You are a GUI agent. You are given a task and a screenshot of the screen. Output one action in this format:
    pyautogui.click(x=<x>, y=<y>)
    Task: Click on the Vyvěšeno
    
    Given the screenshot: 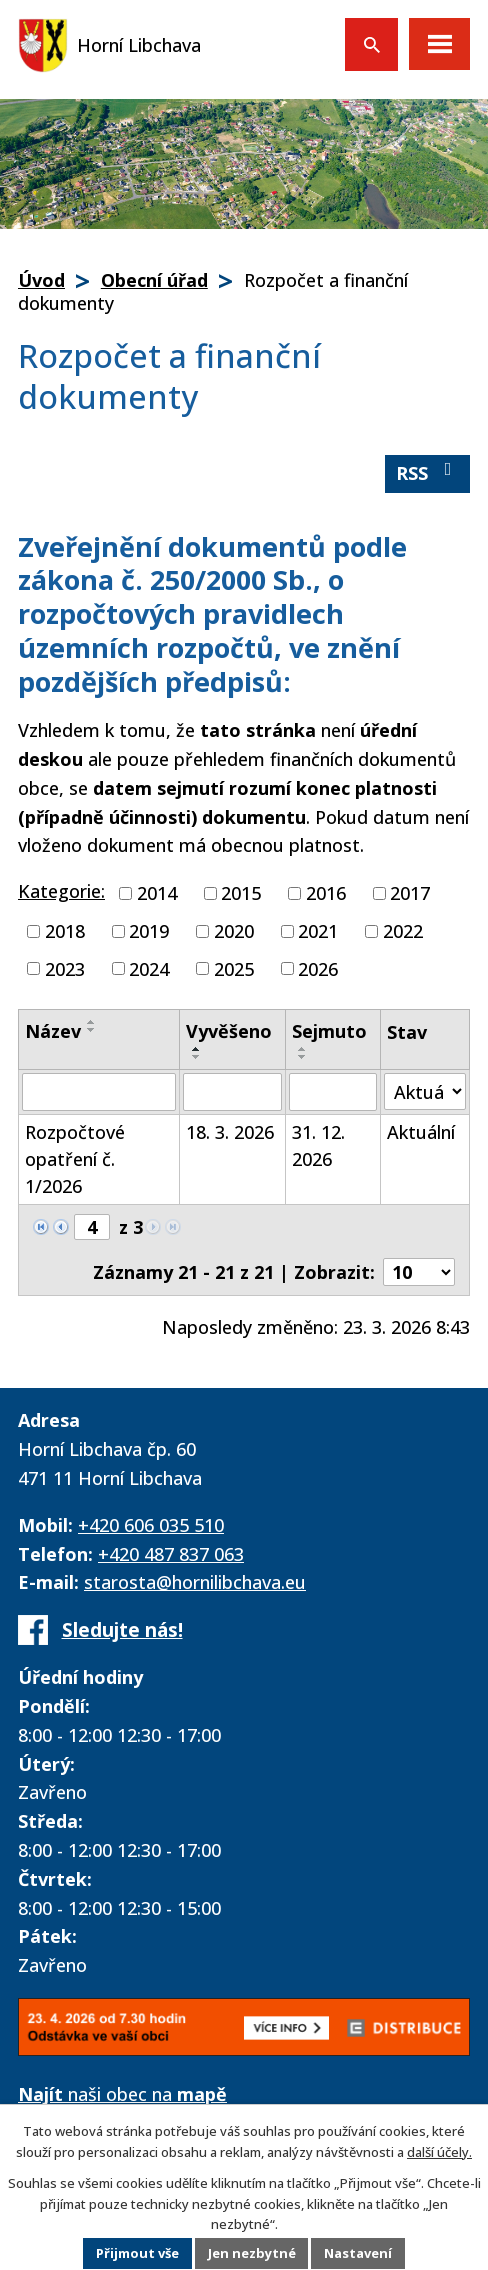 What is the action you would take?
    pyautogui.click(x=229, y=1031)
    